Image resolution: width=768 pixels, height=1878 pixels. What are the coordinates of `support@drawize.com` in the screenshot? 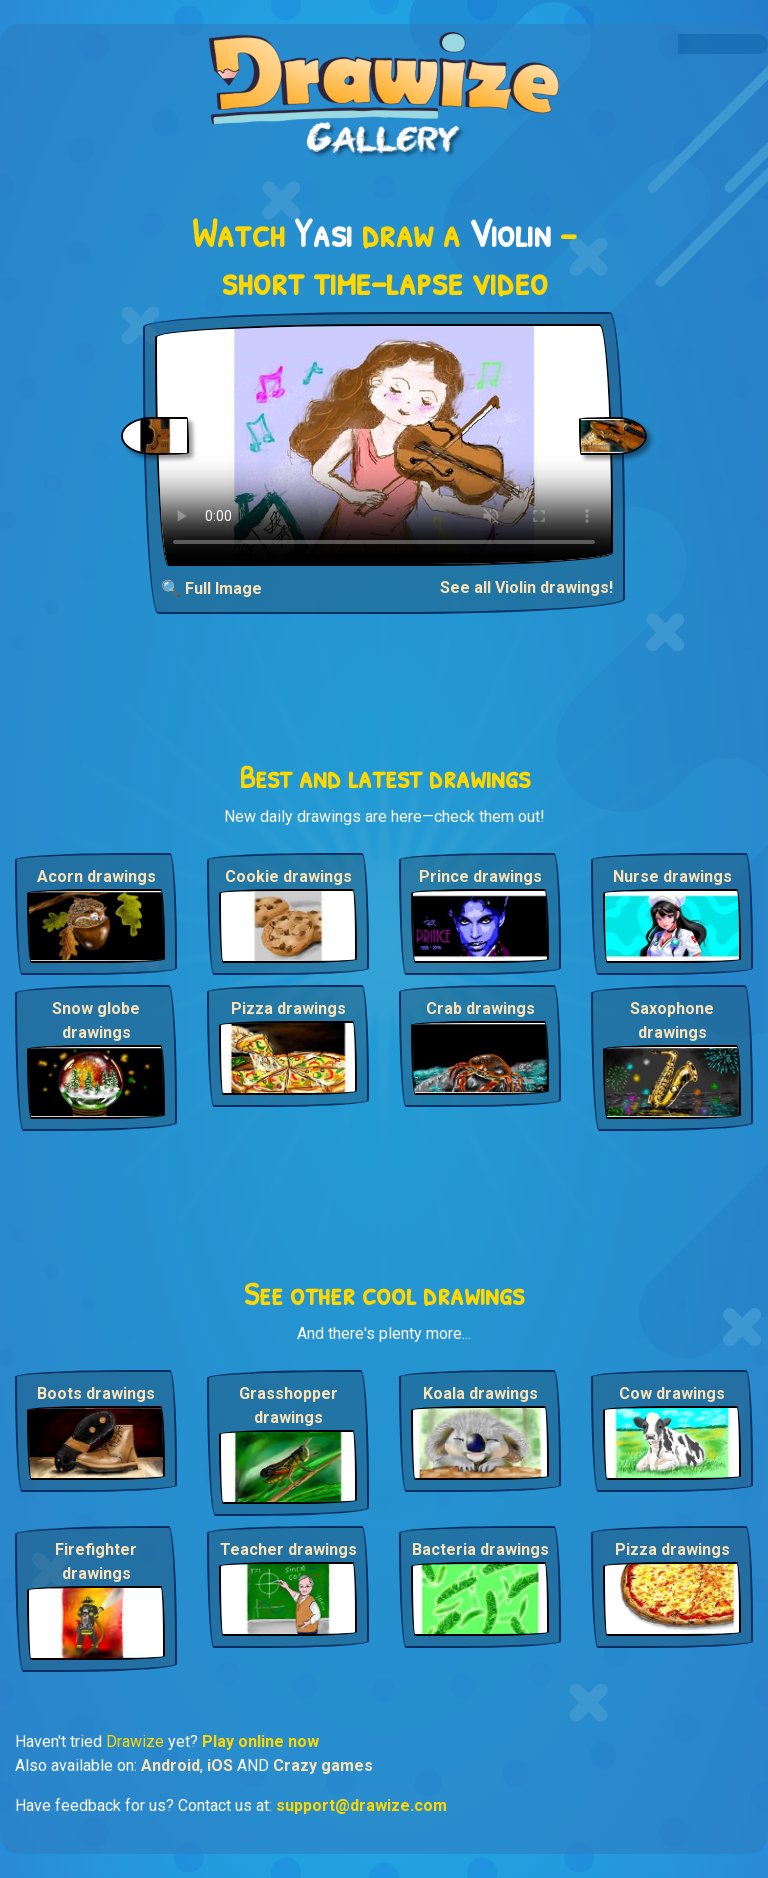 It's located at (361, 1805).